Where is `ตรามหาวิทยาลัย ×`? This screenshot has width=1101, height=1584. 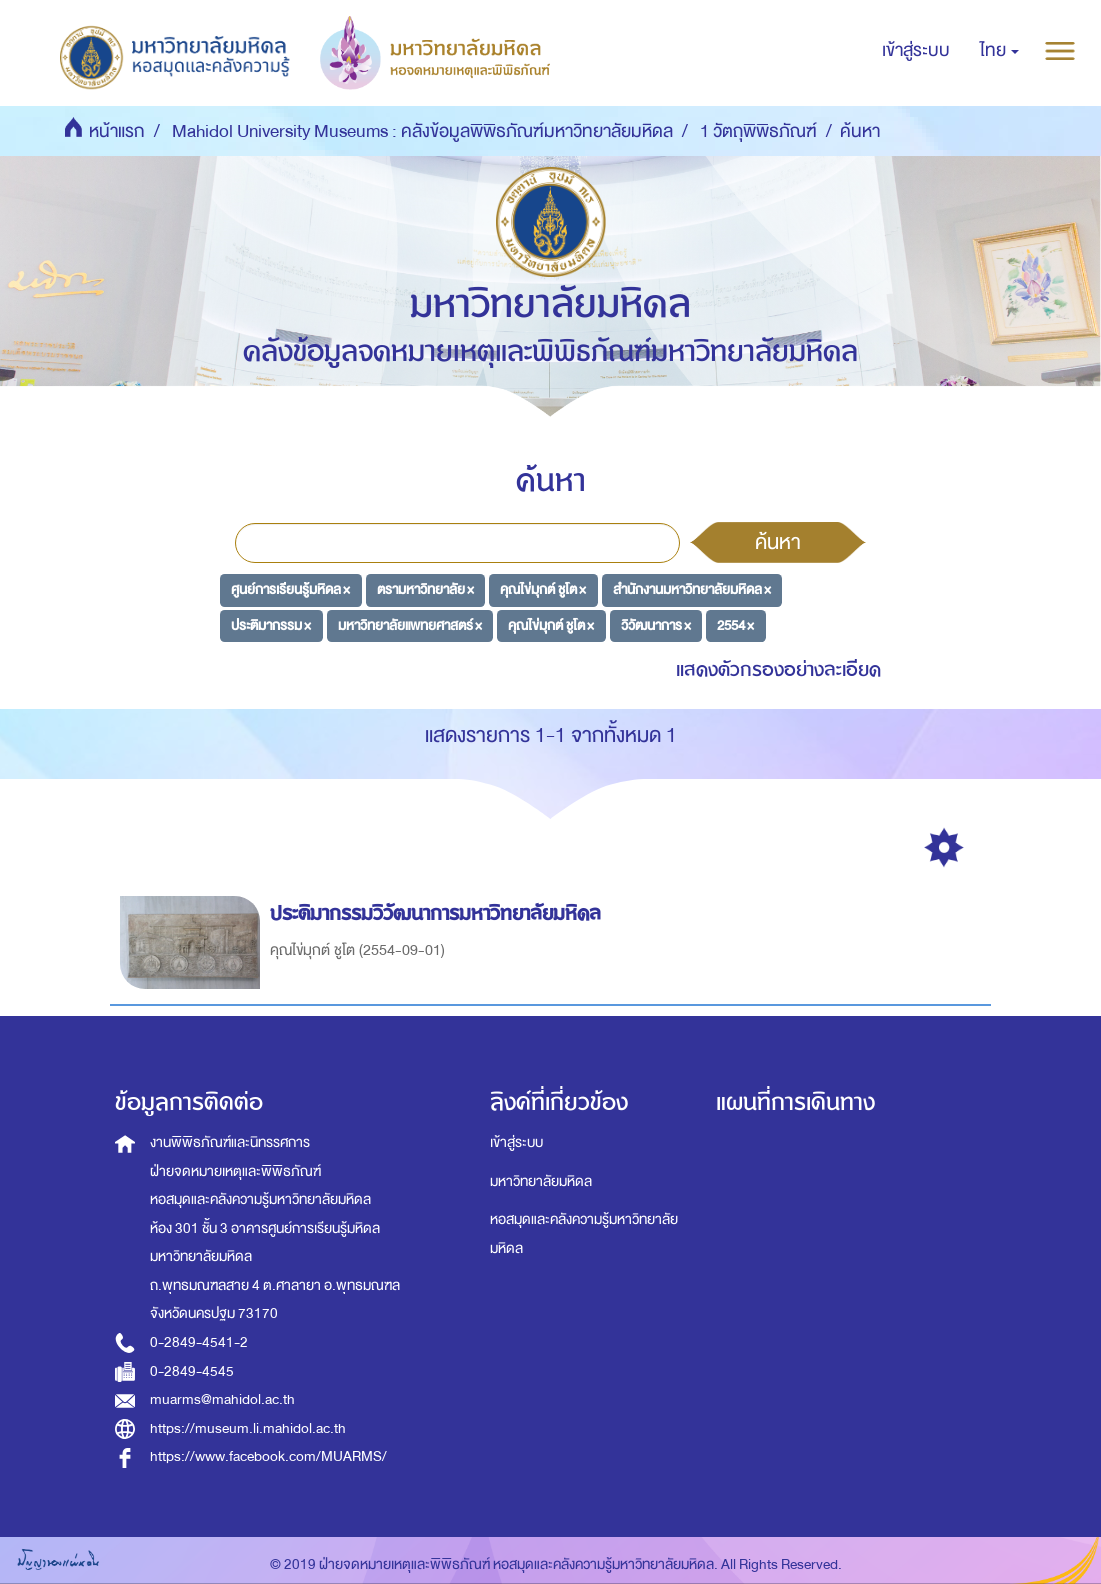 ตรามหาวิทยาลัย × is located at coordinates (425, 589).